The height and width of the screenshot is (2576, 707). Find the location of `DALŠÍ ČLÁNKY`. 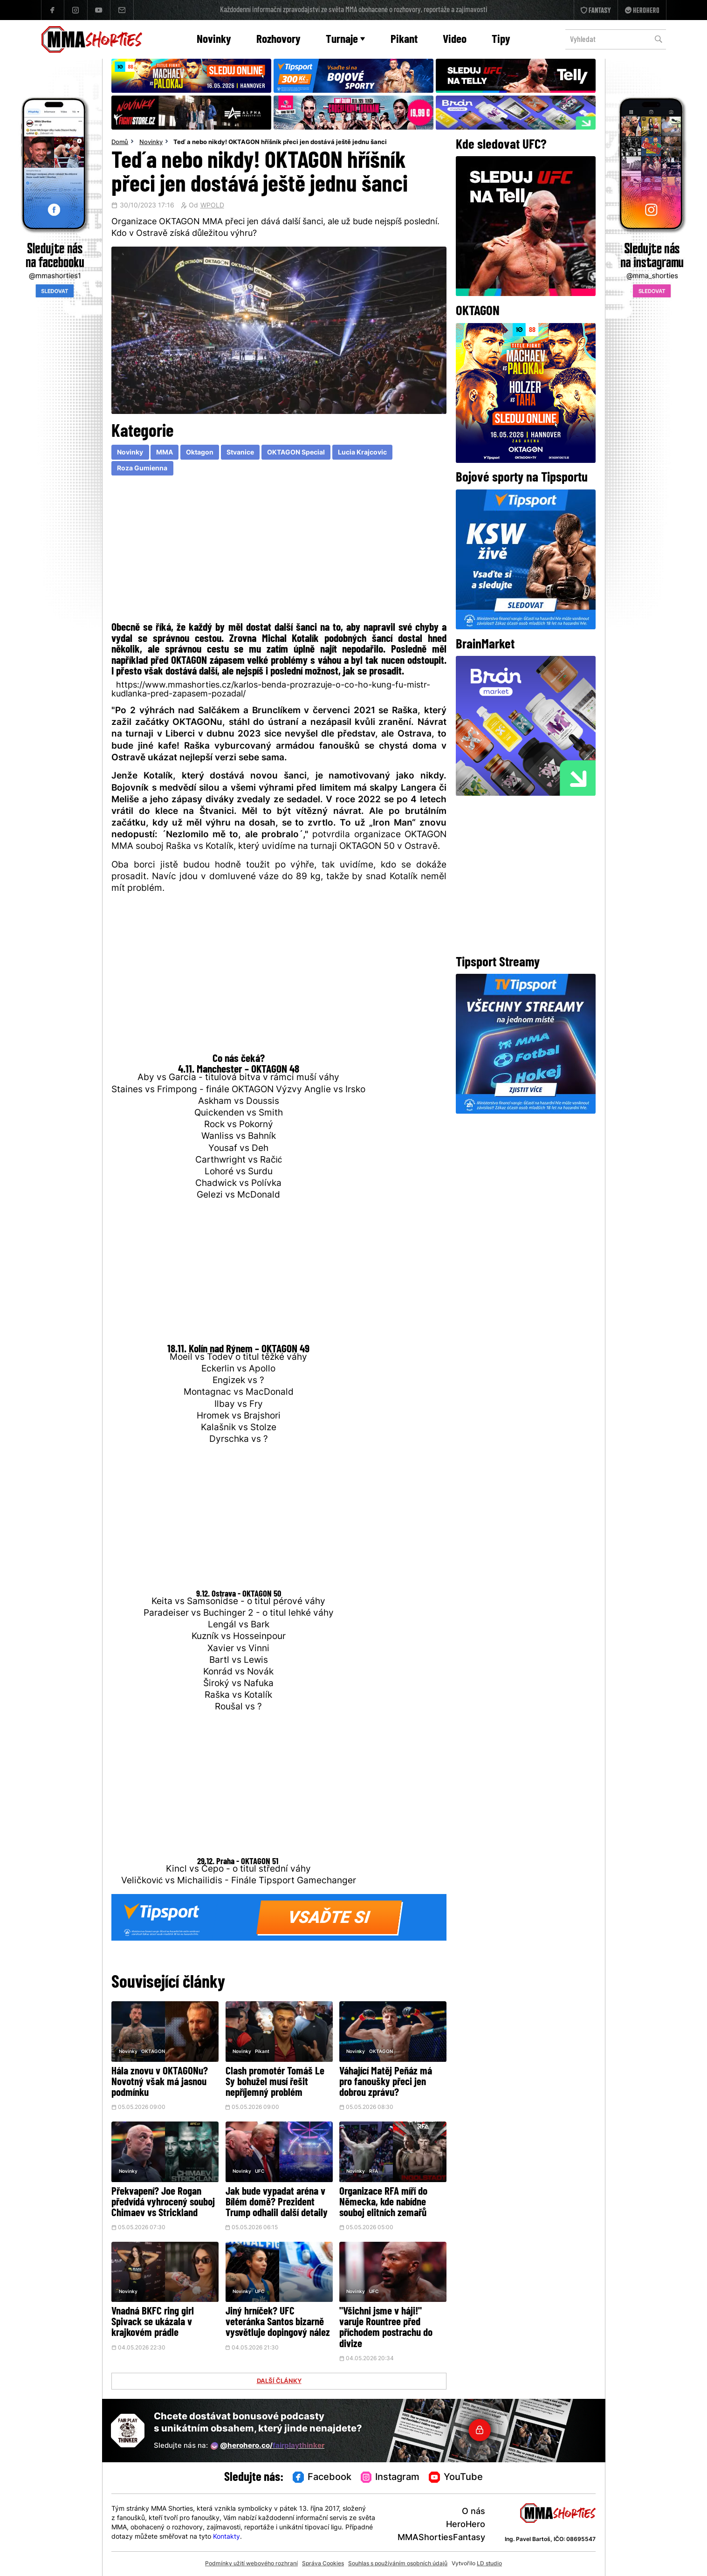

DALŠÍ ČLÁNKY is located at coordinates (279, 2381).